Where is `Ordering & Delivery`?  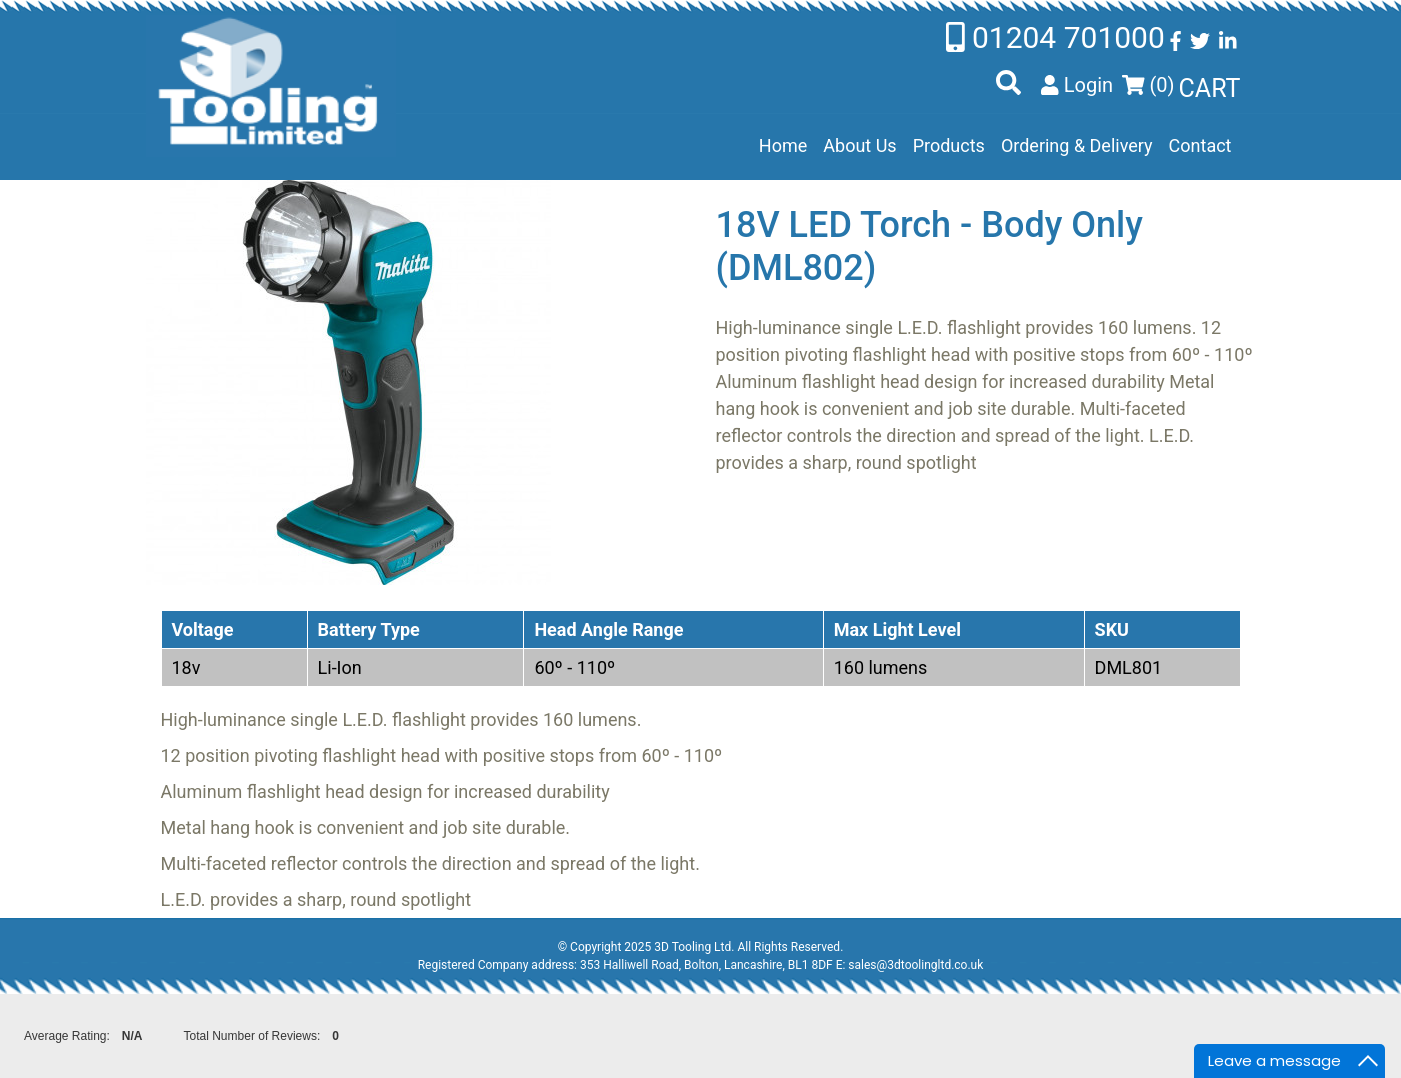 Ordering & Delivery is located at coordinates (1077, 145).